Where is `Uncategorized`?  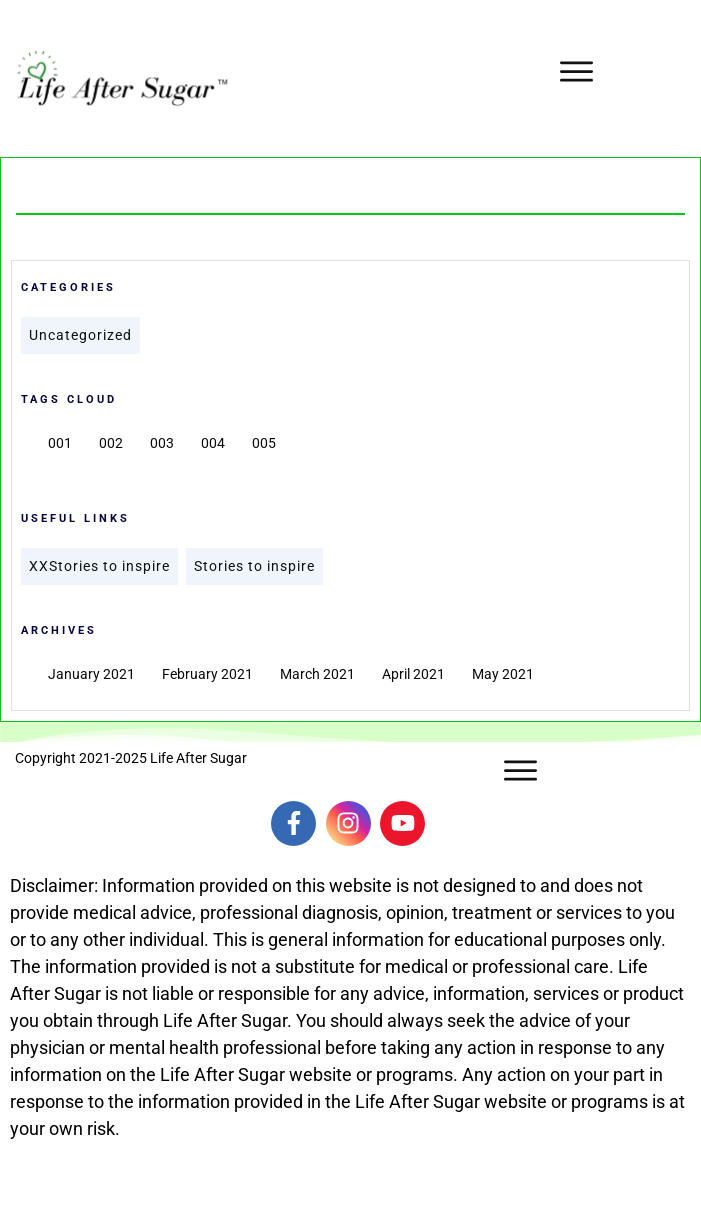 Uncategorized is located at coordinates (80, 335).